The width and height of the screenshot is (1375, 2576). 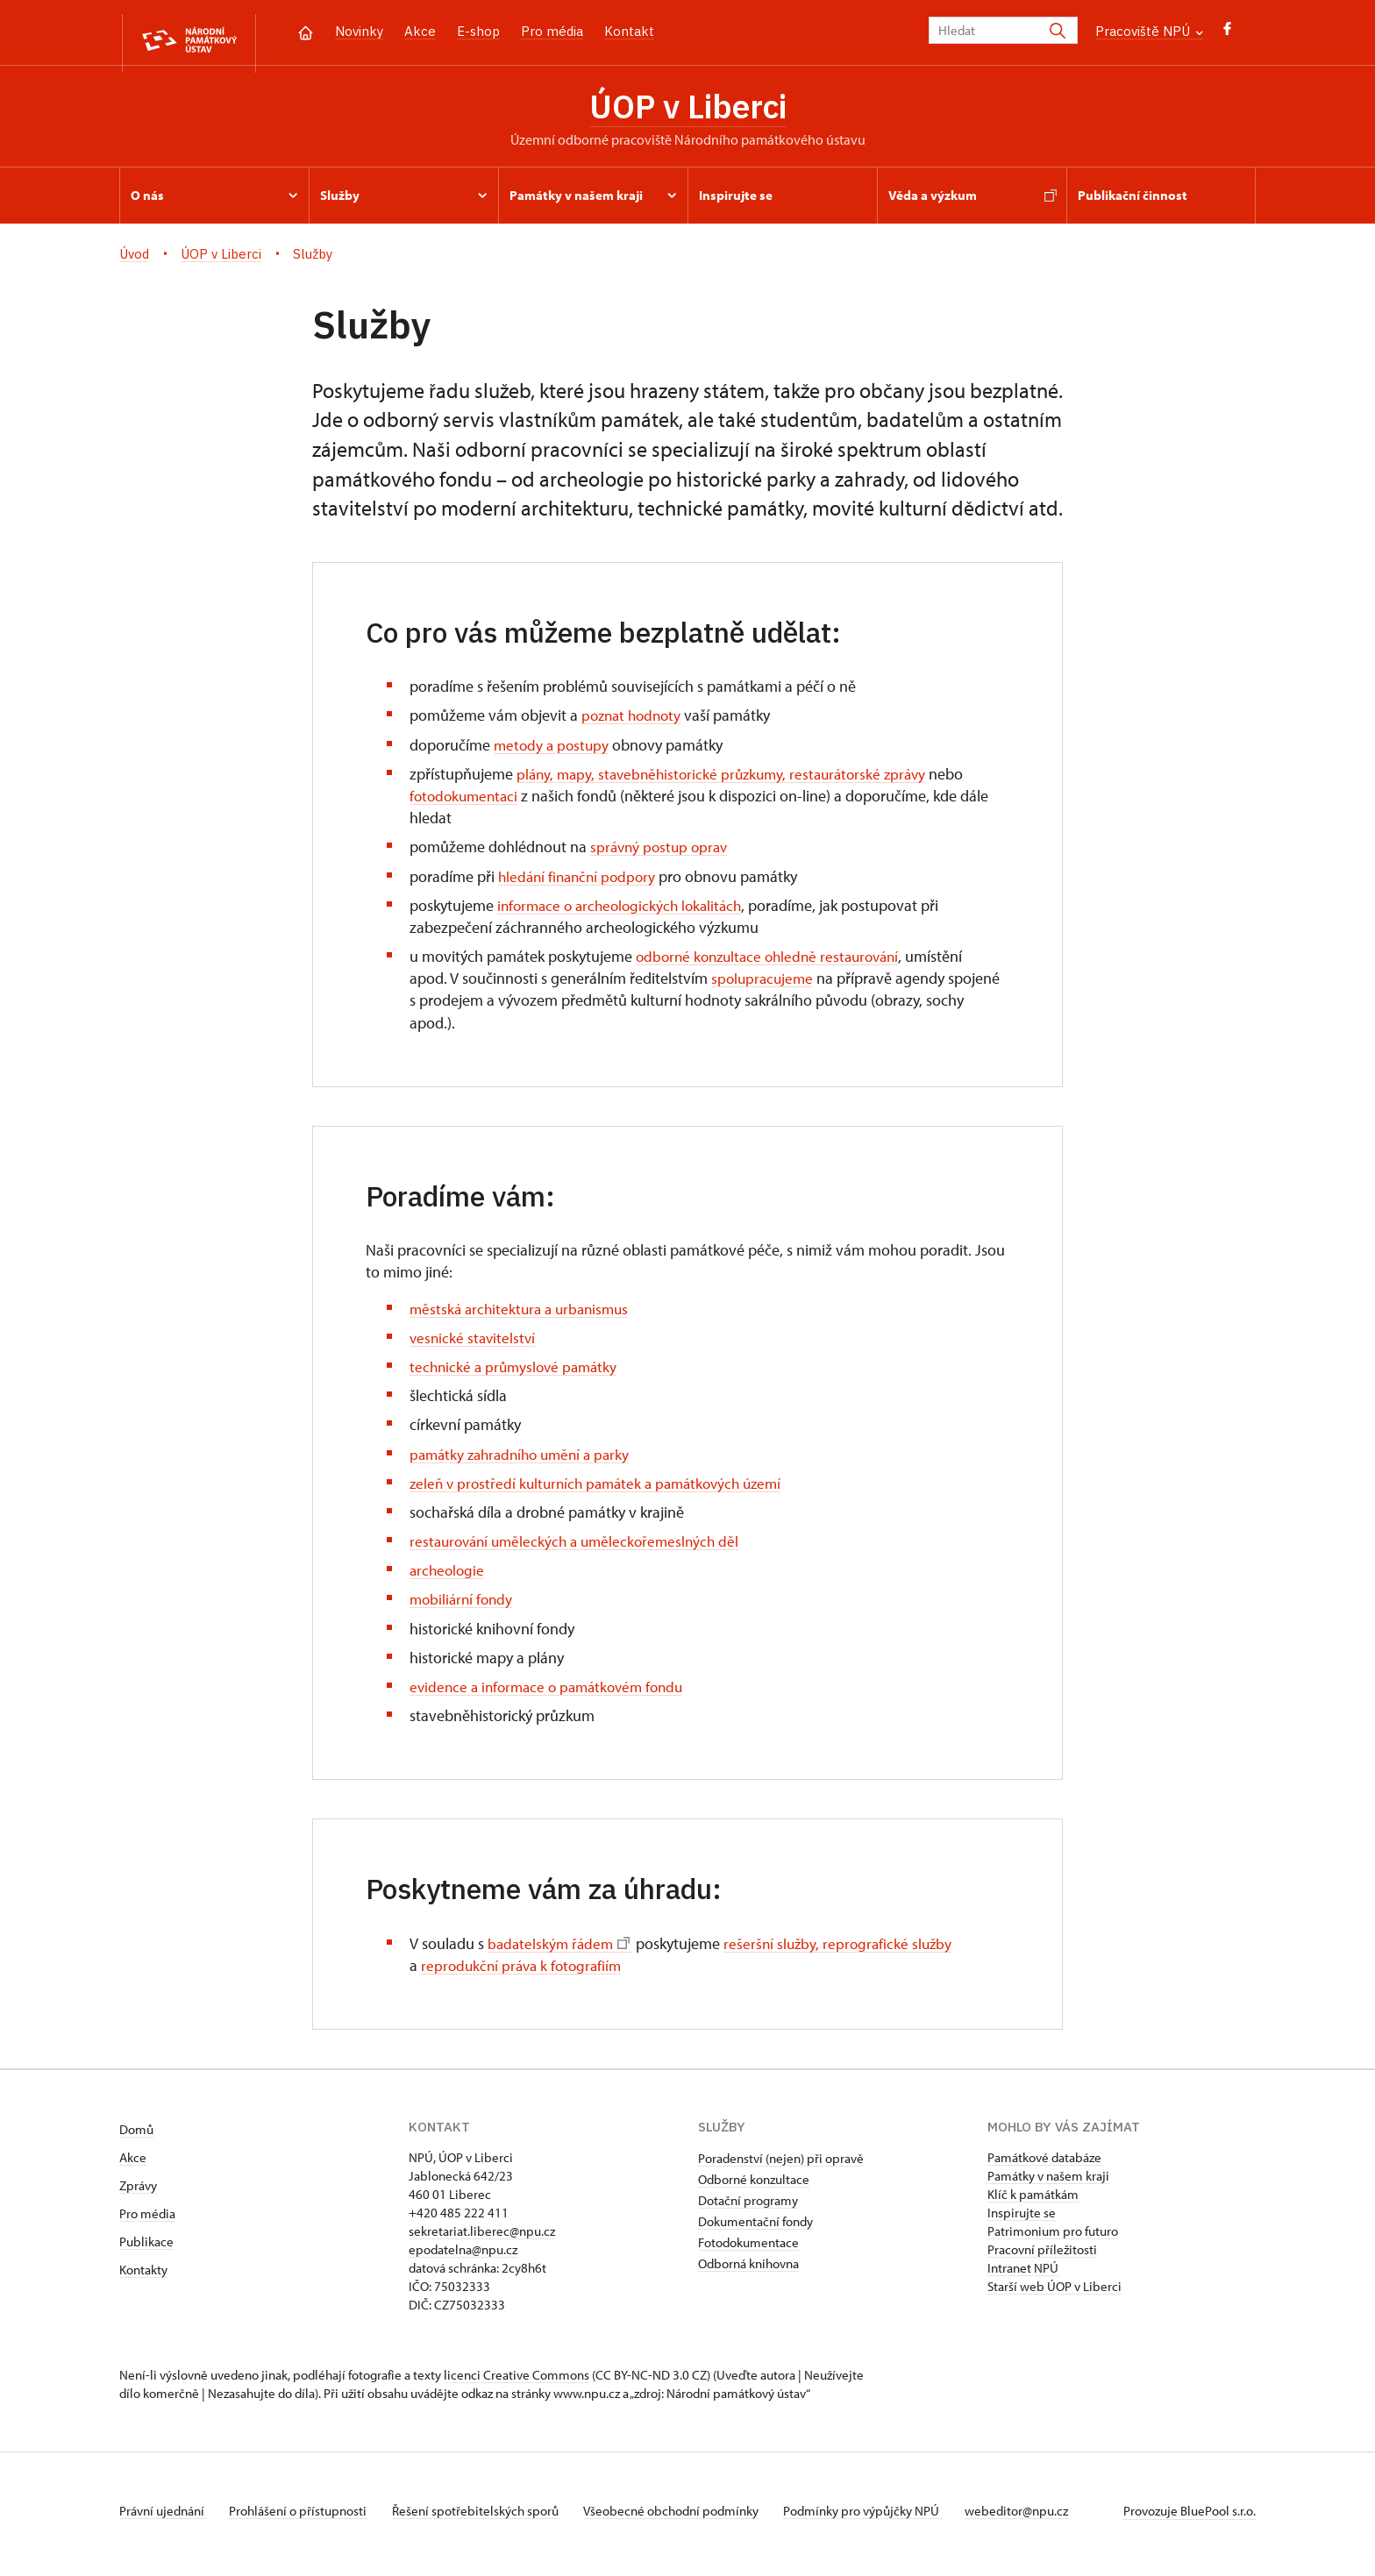 I want to click on Prohlášení o přístupnosti, so click(x=305, y=2517).